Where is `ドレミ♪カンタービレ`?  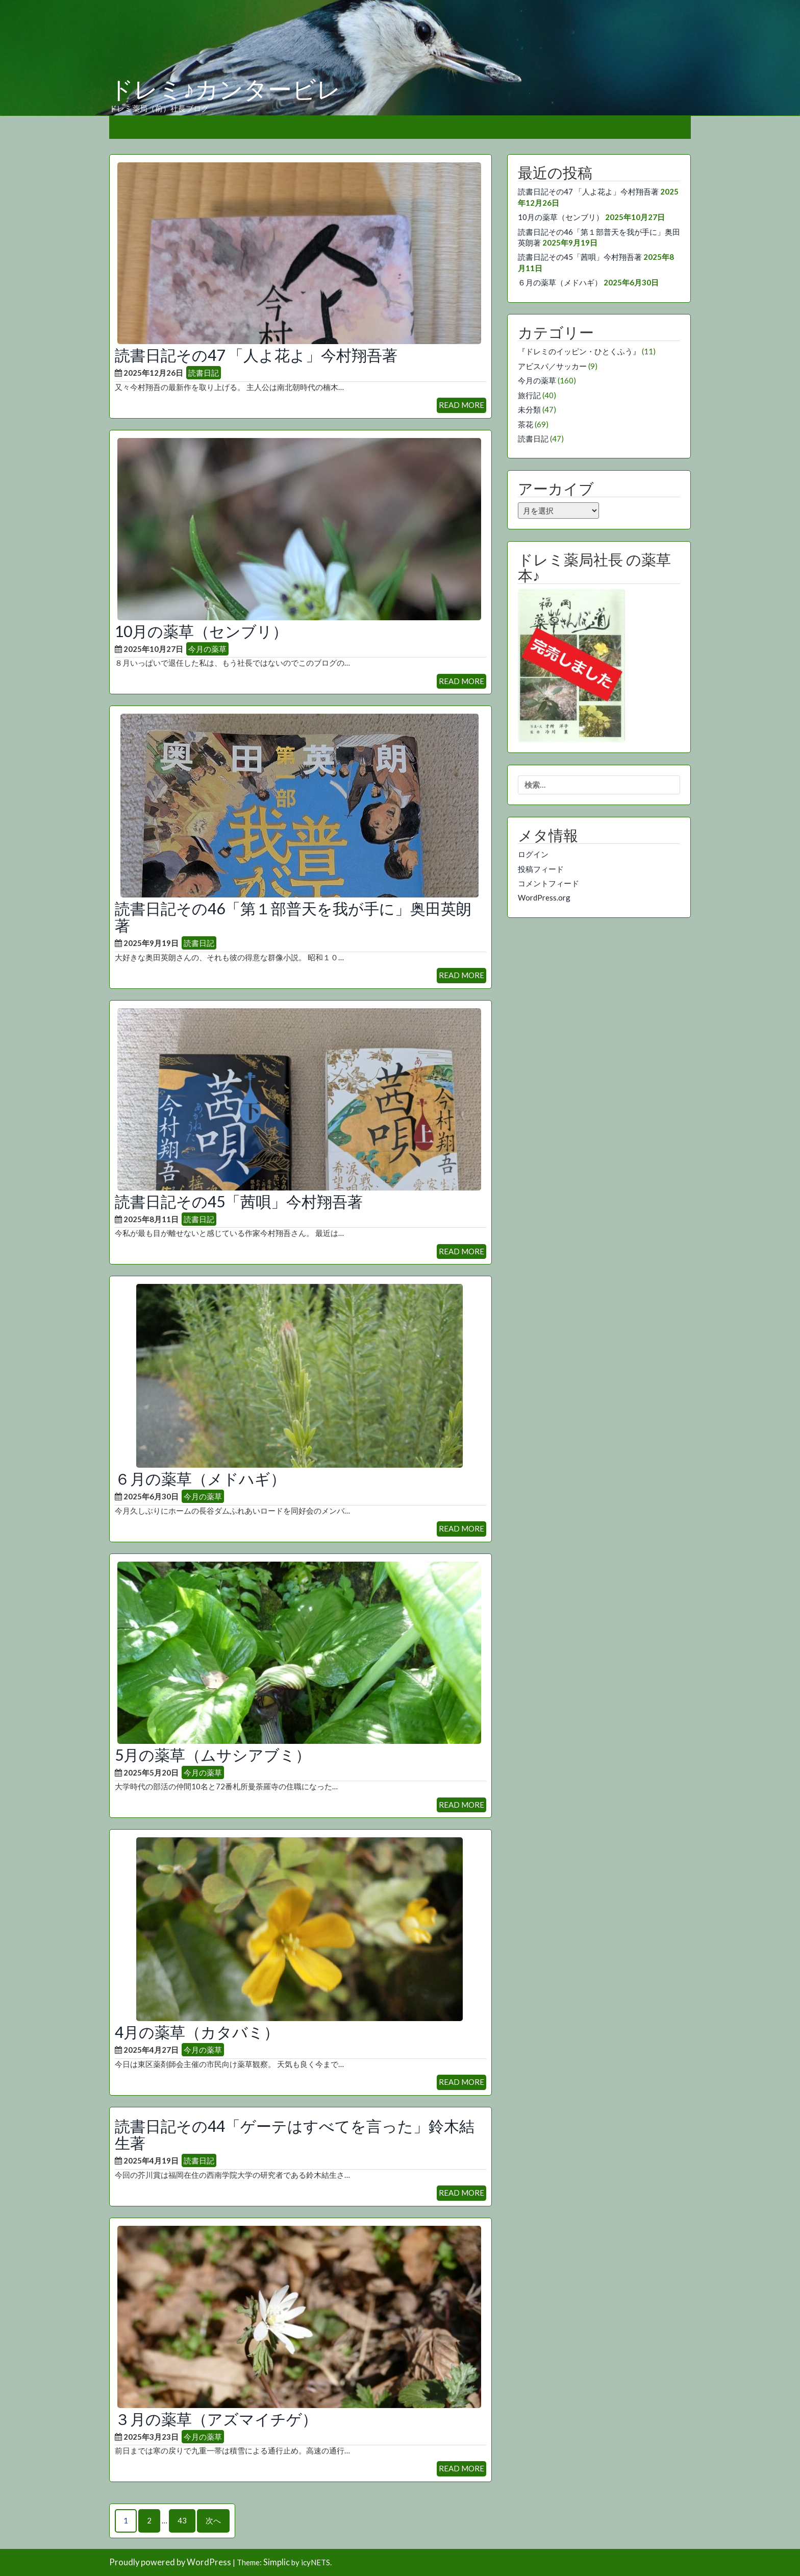
ドレミ♪カンタービレ is located at coordinates (225, 90).